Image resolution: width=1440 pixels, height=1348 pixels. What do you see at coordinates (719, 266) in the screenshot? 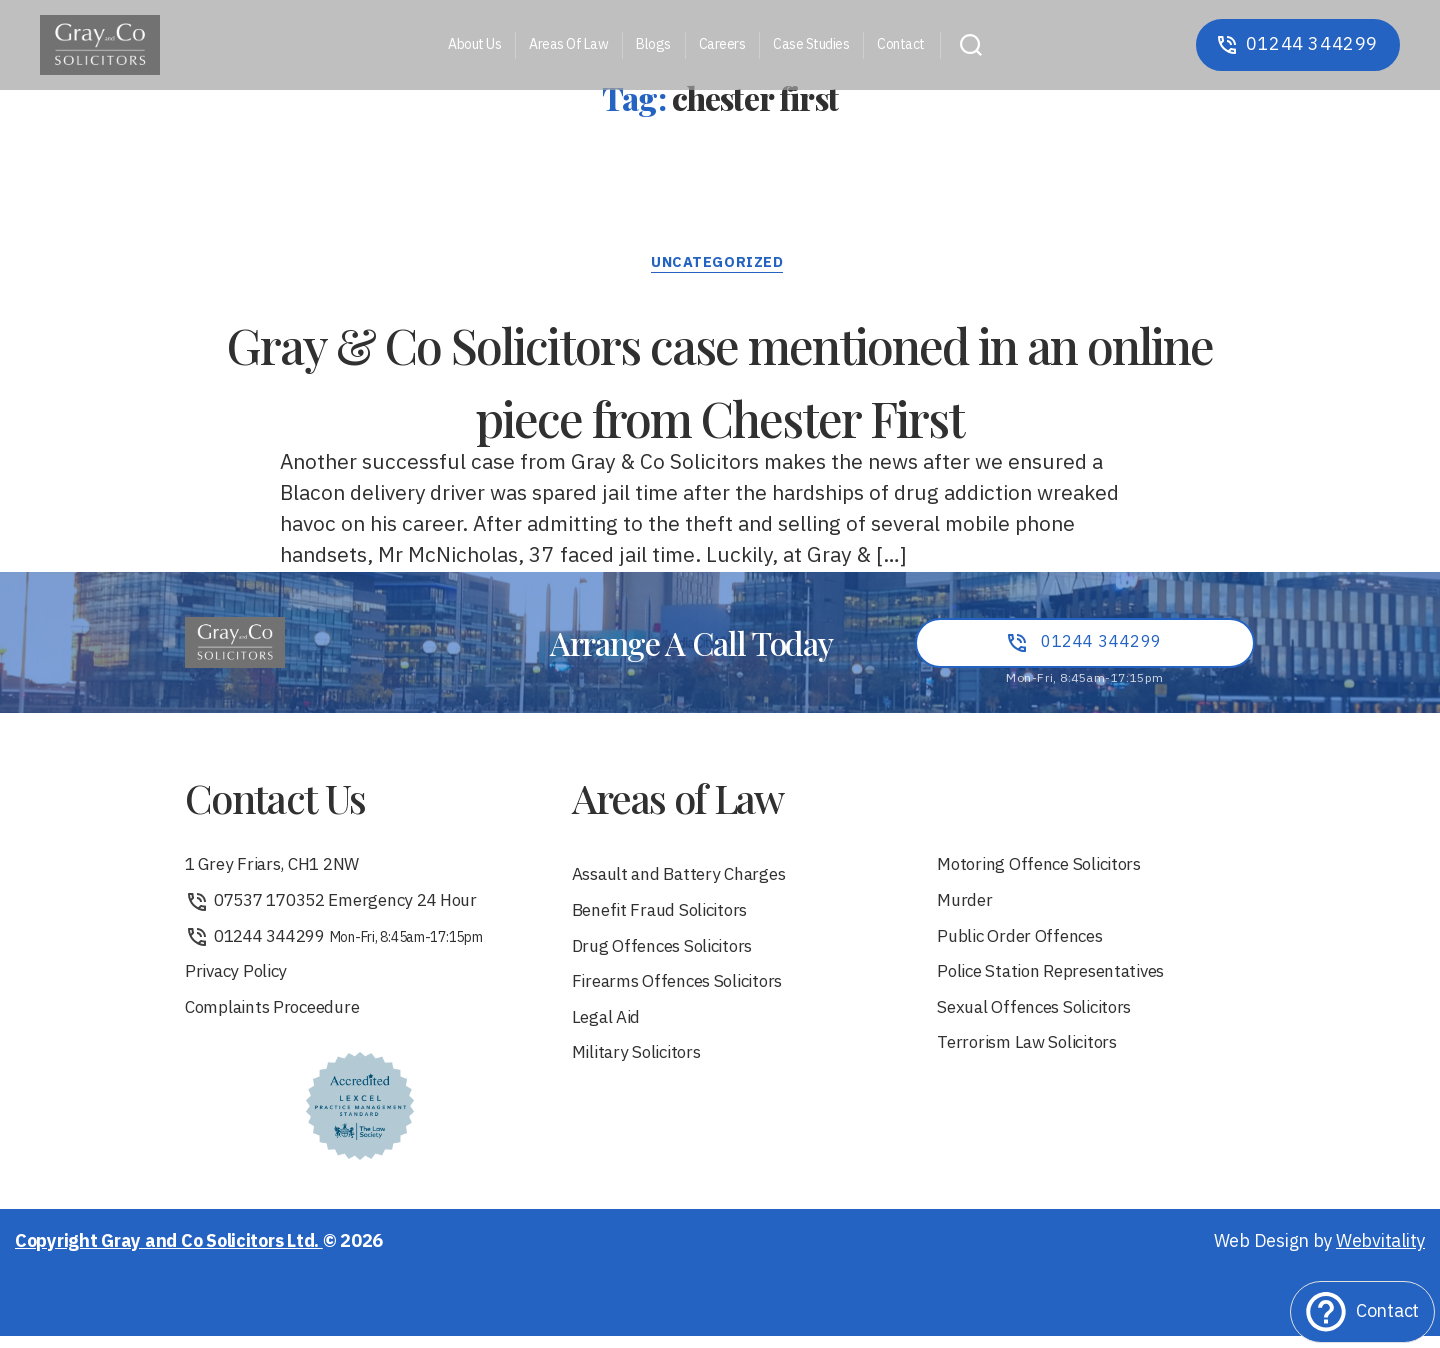
I see `Uncategorized` at bounding box center [719, 266].